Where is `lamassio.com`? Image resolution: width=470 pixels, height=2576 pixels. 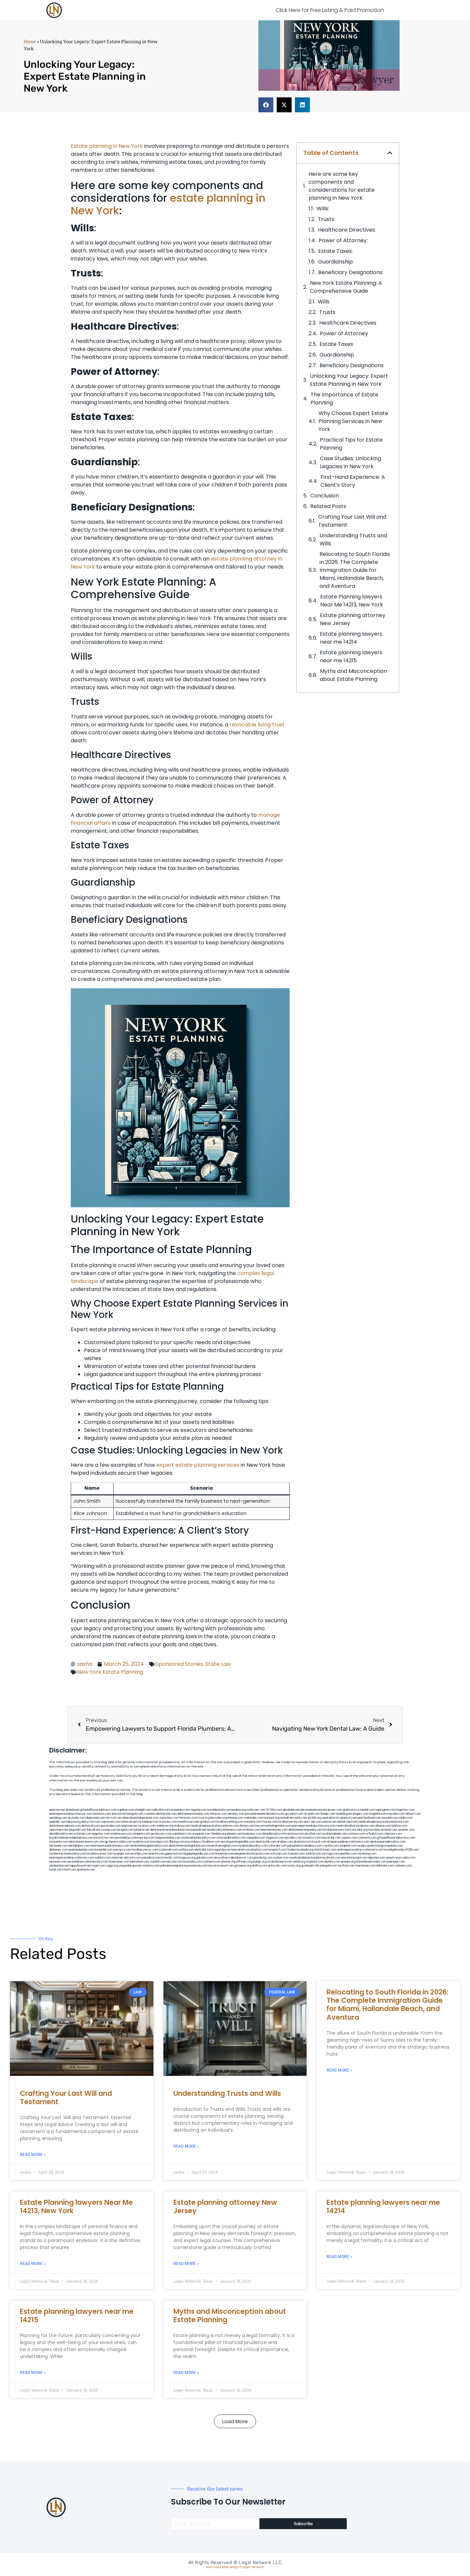
lamassio.com is located at coordinates (58, 1862).